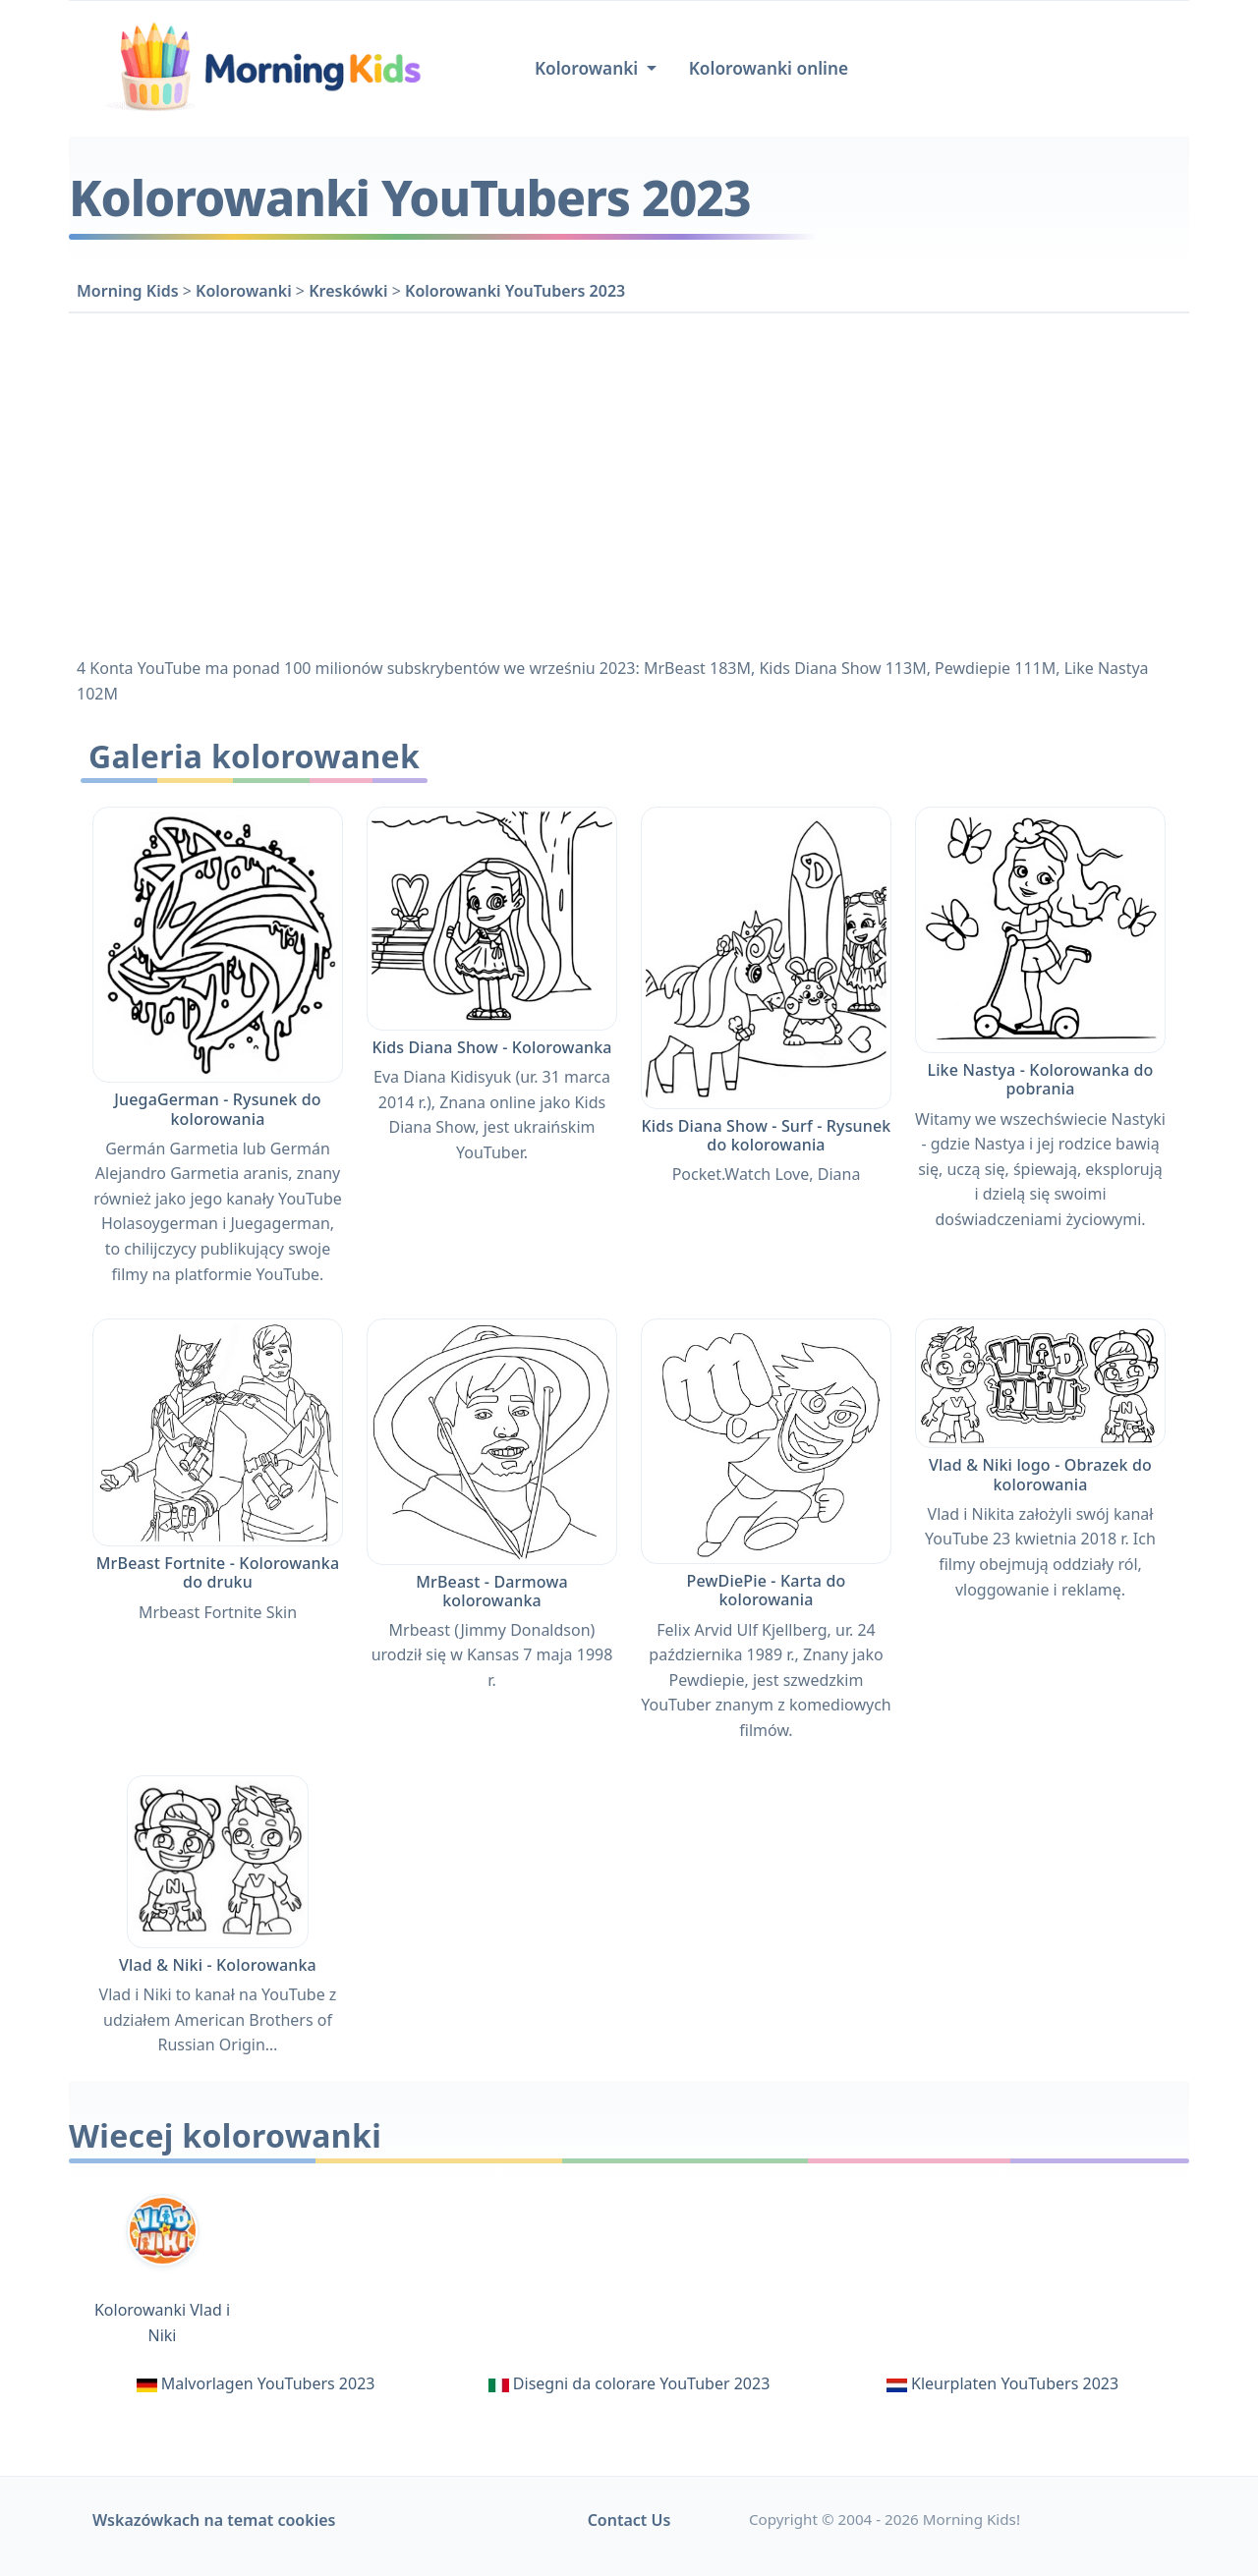 This screenshot has width=1258, height=2576. What do you see at coordinates (589, 68) in the screenshot?
I see `Kolorowanki [button]` at bounding box center [589, 68].